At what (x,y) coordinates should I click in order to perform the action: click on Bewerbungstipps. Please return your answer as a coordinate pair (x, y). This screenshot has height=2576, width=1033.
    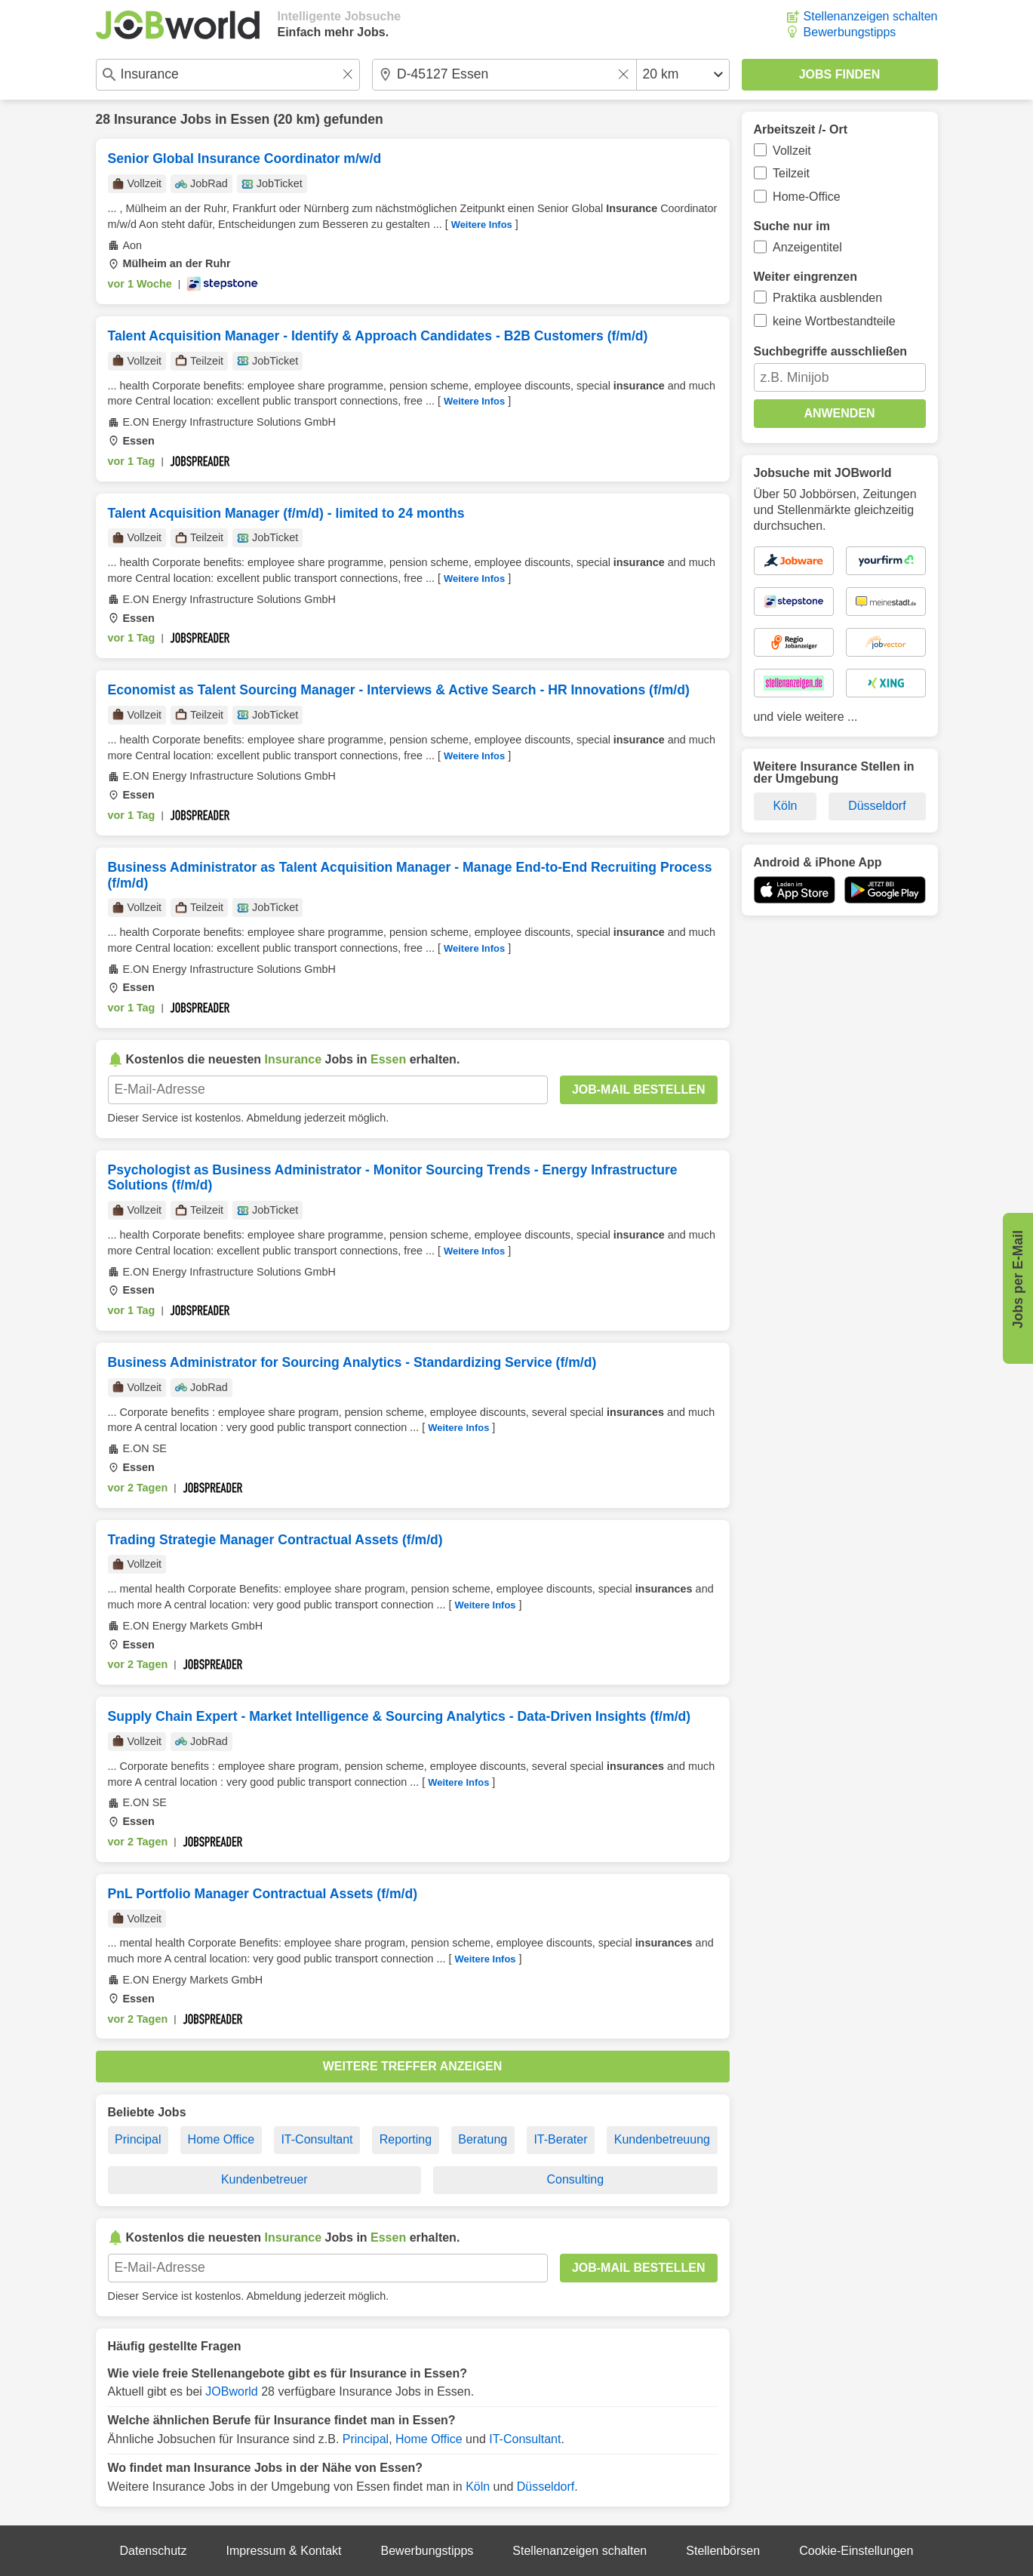
    Looking at the image, I should click on (850, 32).